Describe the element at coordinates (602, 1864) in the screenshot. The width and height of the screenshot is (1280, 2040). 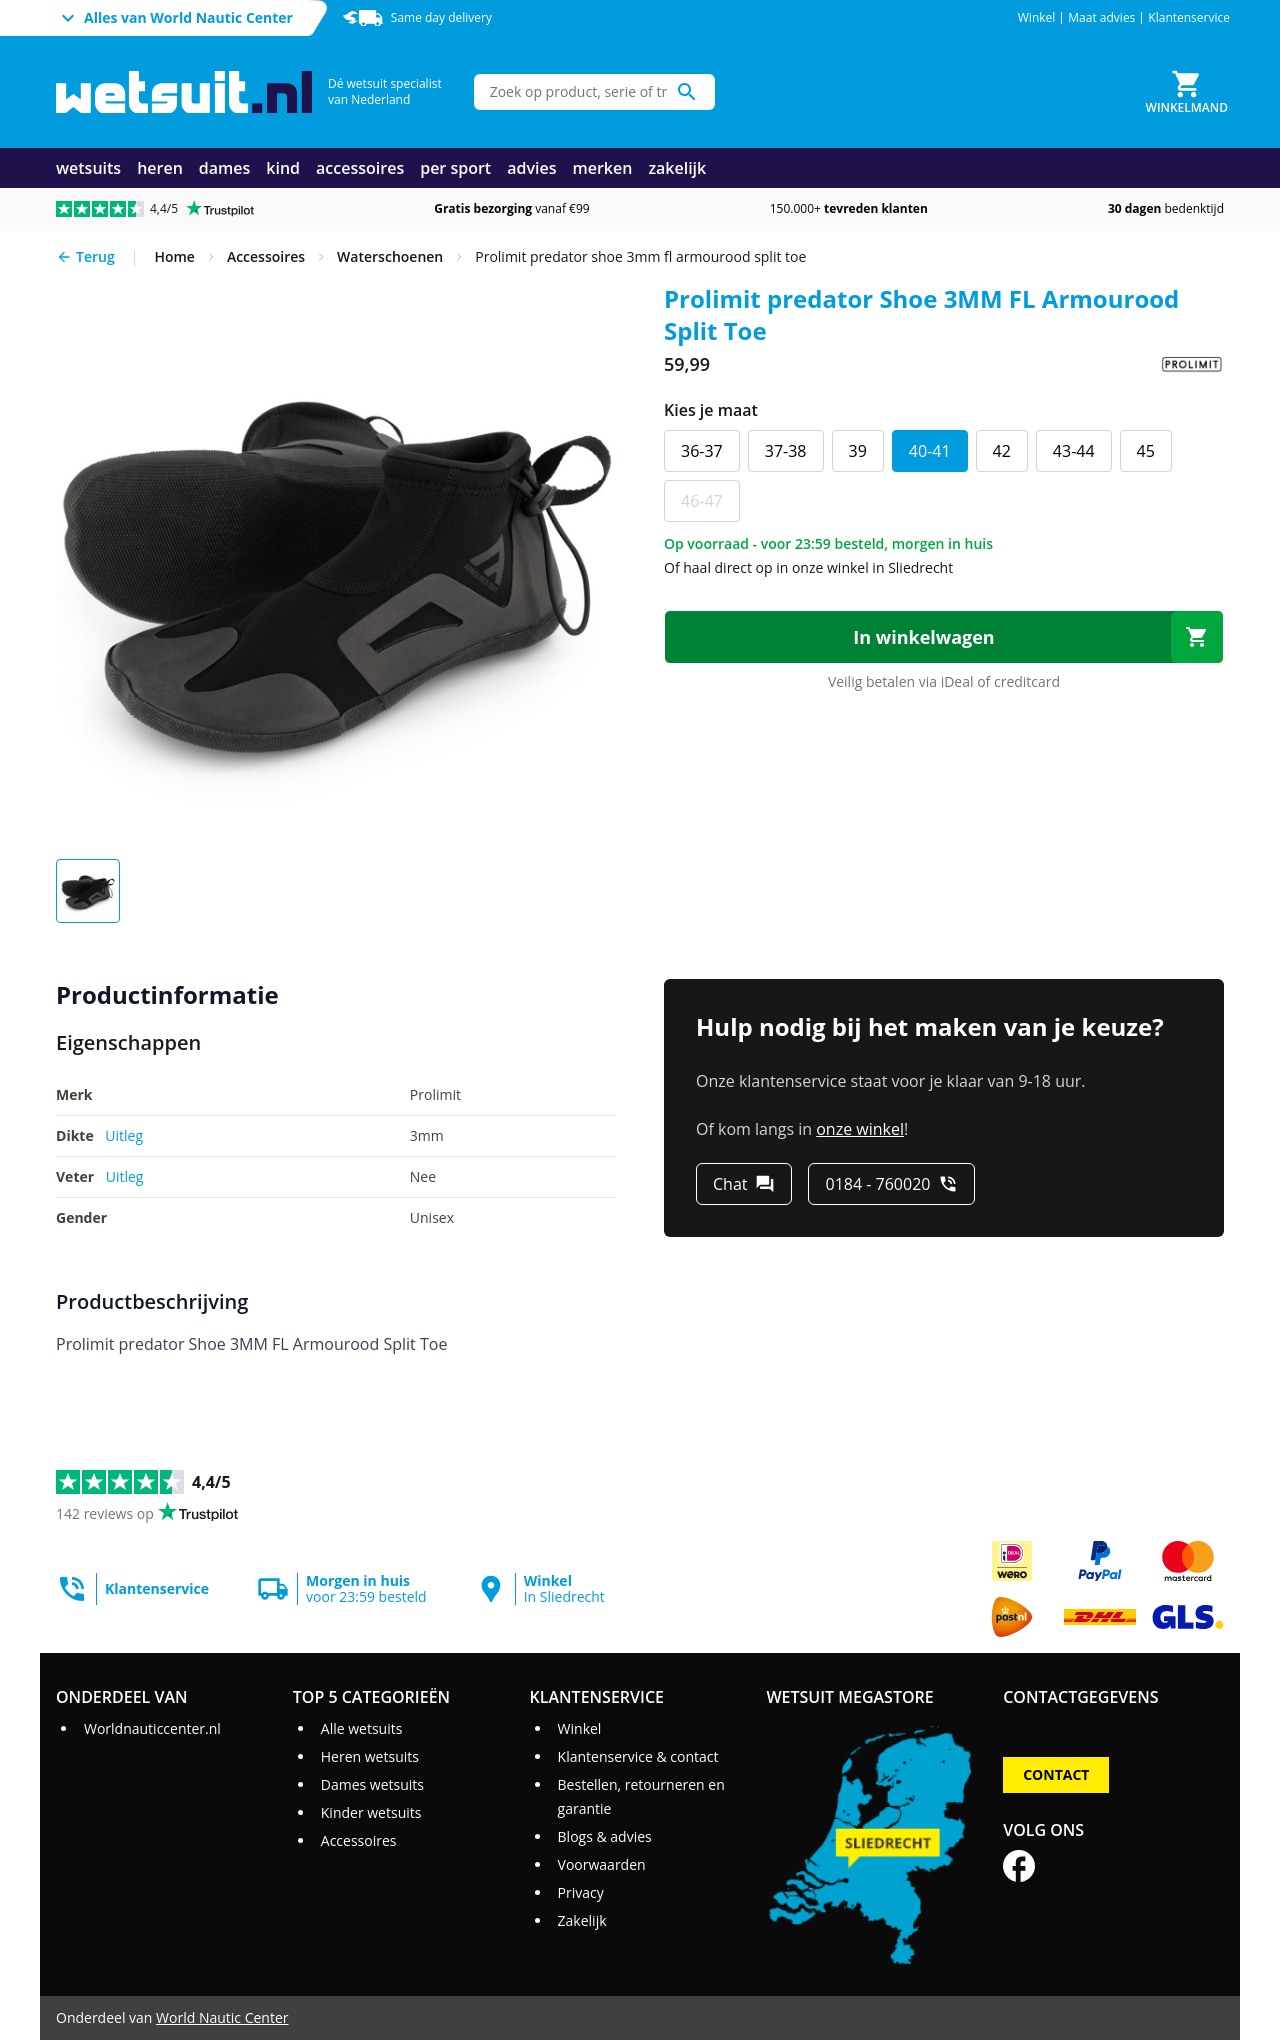
I see `Voorwaarden` at that location.